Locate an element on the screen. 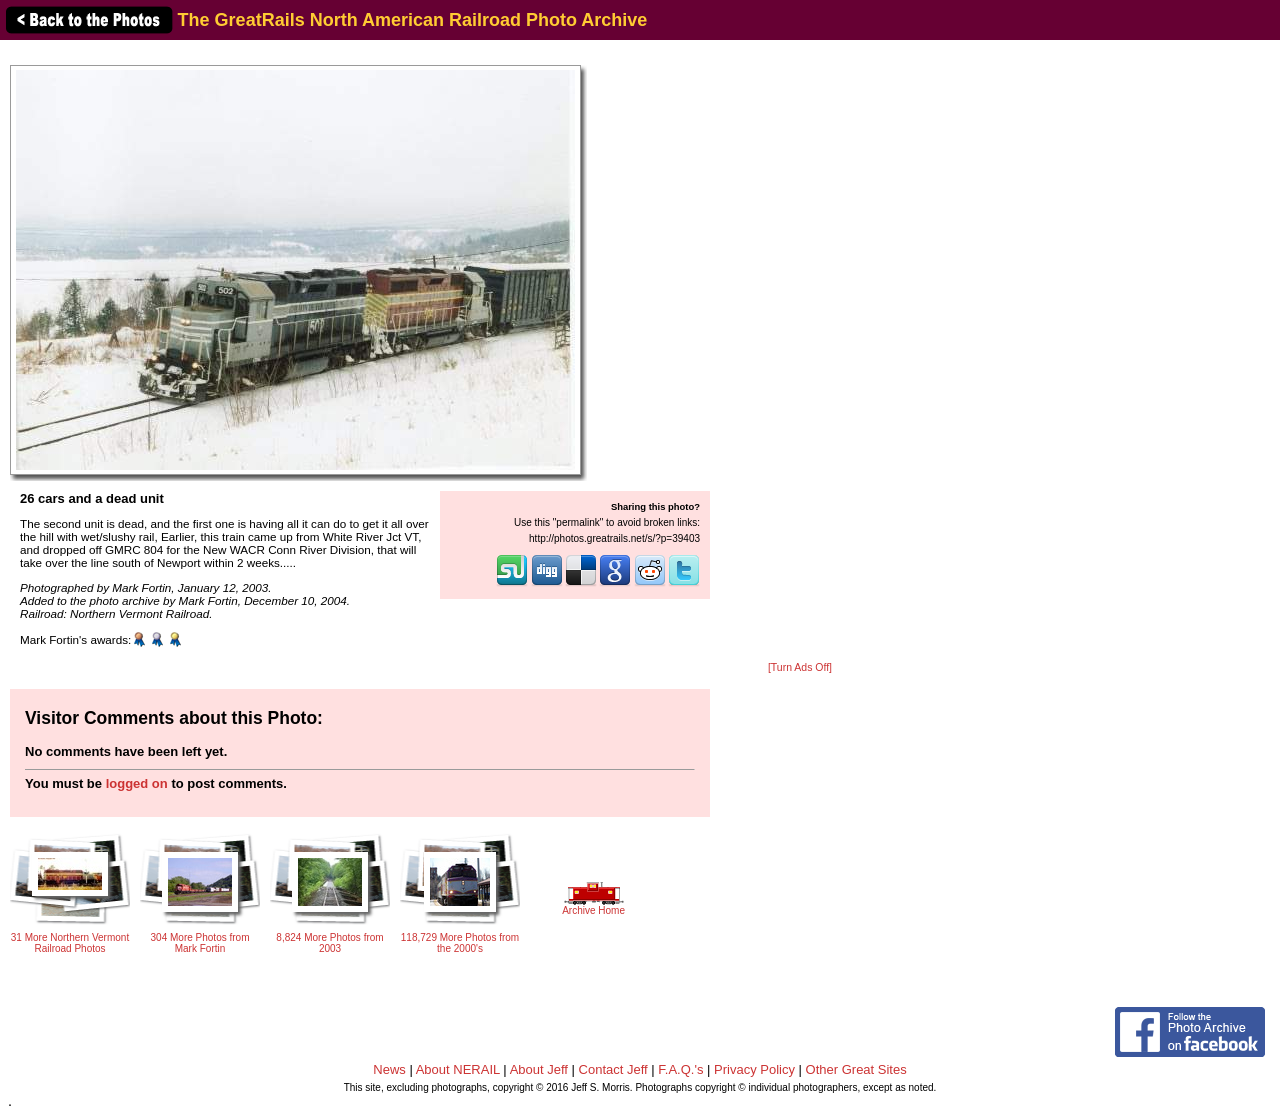 This screenshot has height=1109, width=1280. About Jeff is located at coordinates (539, 1069).